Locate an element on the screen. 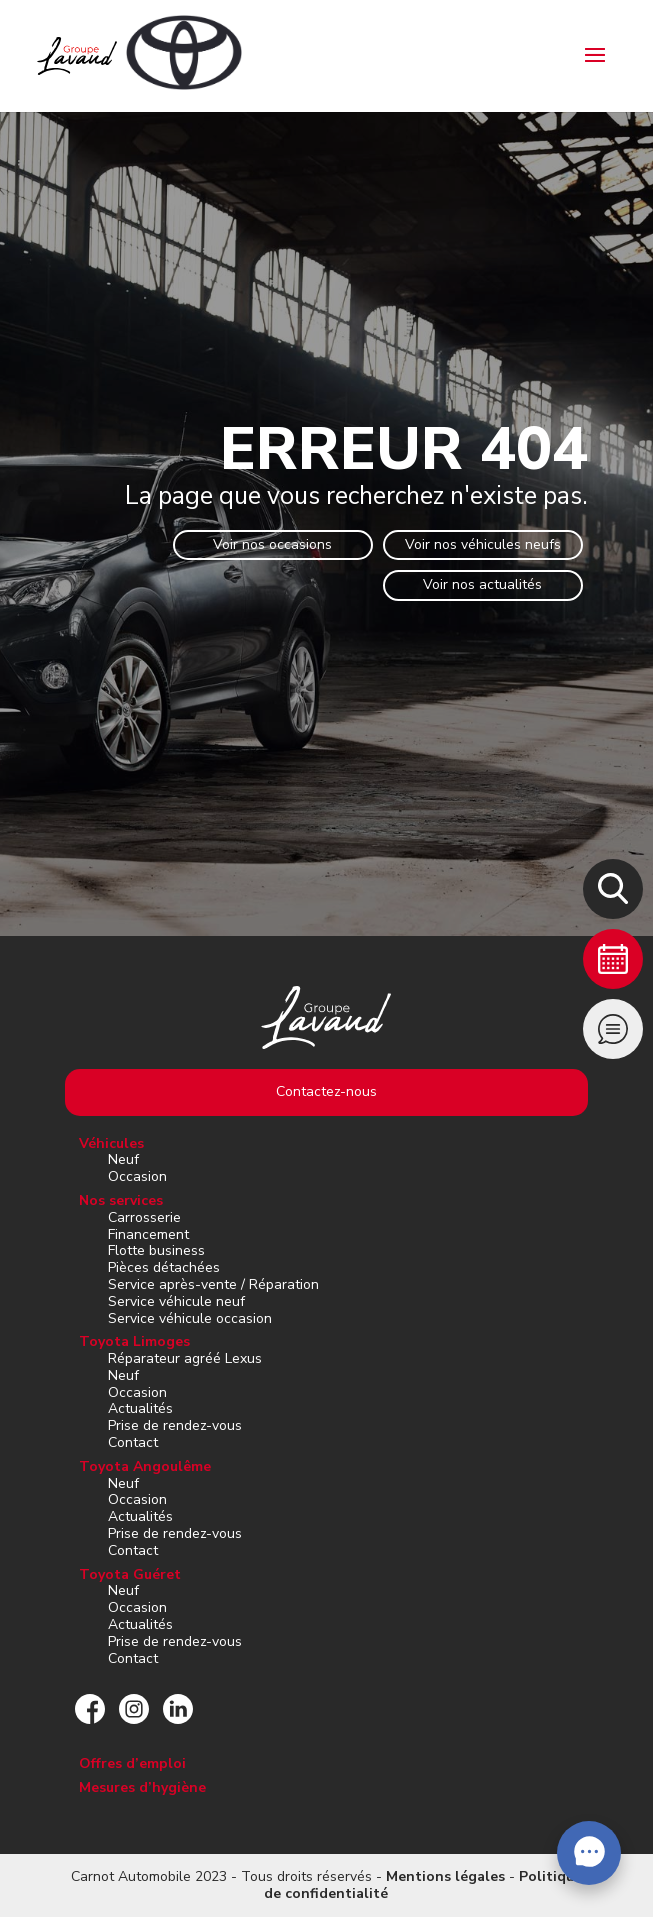 Image resolution: width=653 pixels, height=1917 pixels. Offres d’emploi is located at coordinates (132, 1763).